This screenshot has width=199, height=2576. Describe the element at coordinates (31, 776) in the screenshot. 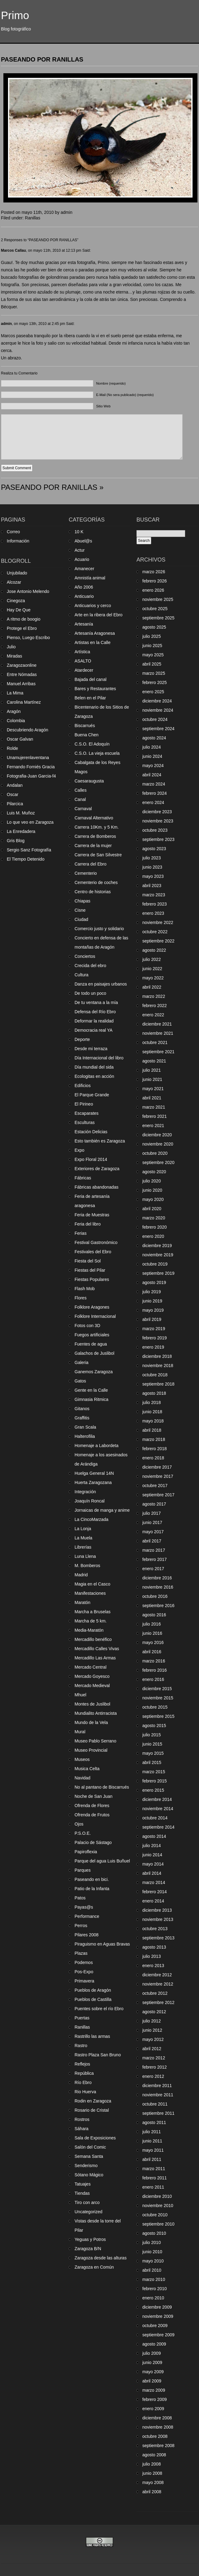

I see `Fotografia-Juan Garcia-f4` at that location.